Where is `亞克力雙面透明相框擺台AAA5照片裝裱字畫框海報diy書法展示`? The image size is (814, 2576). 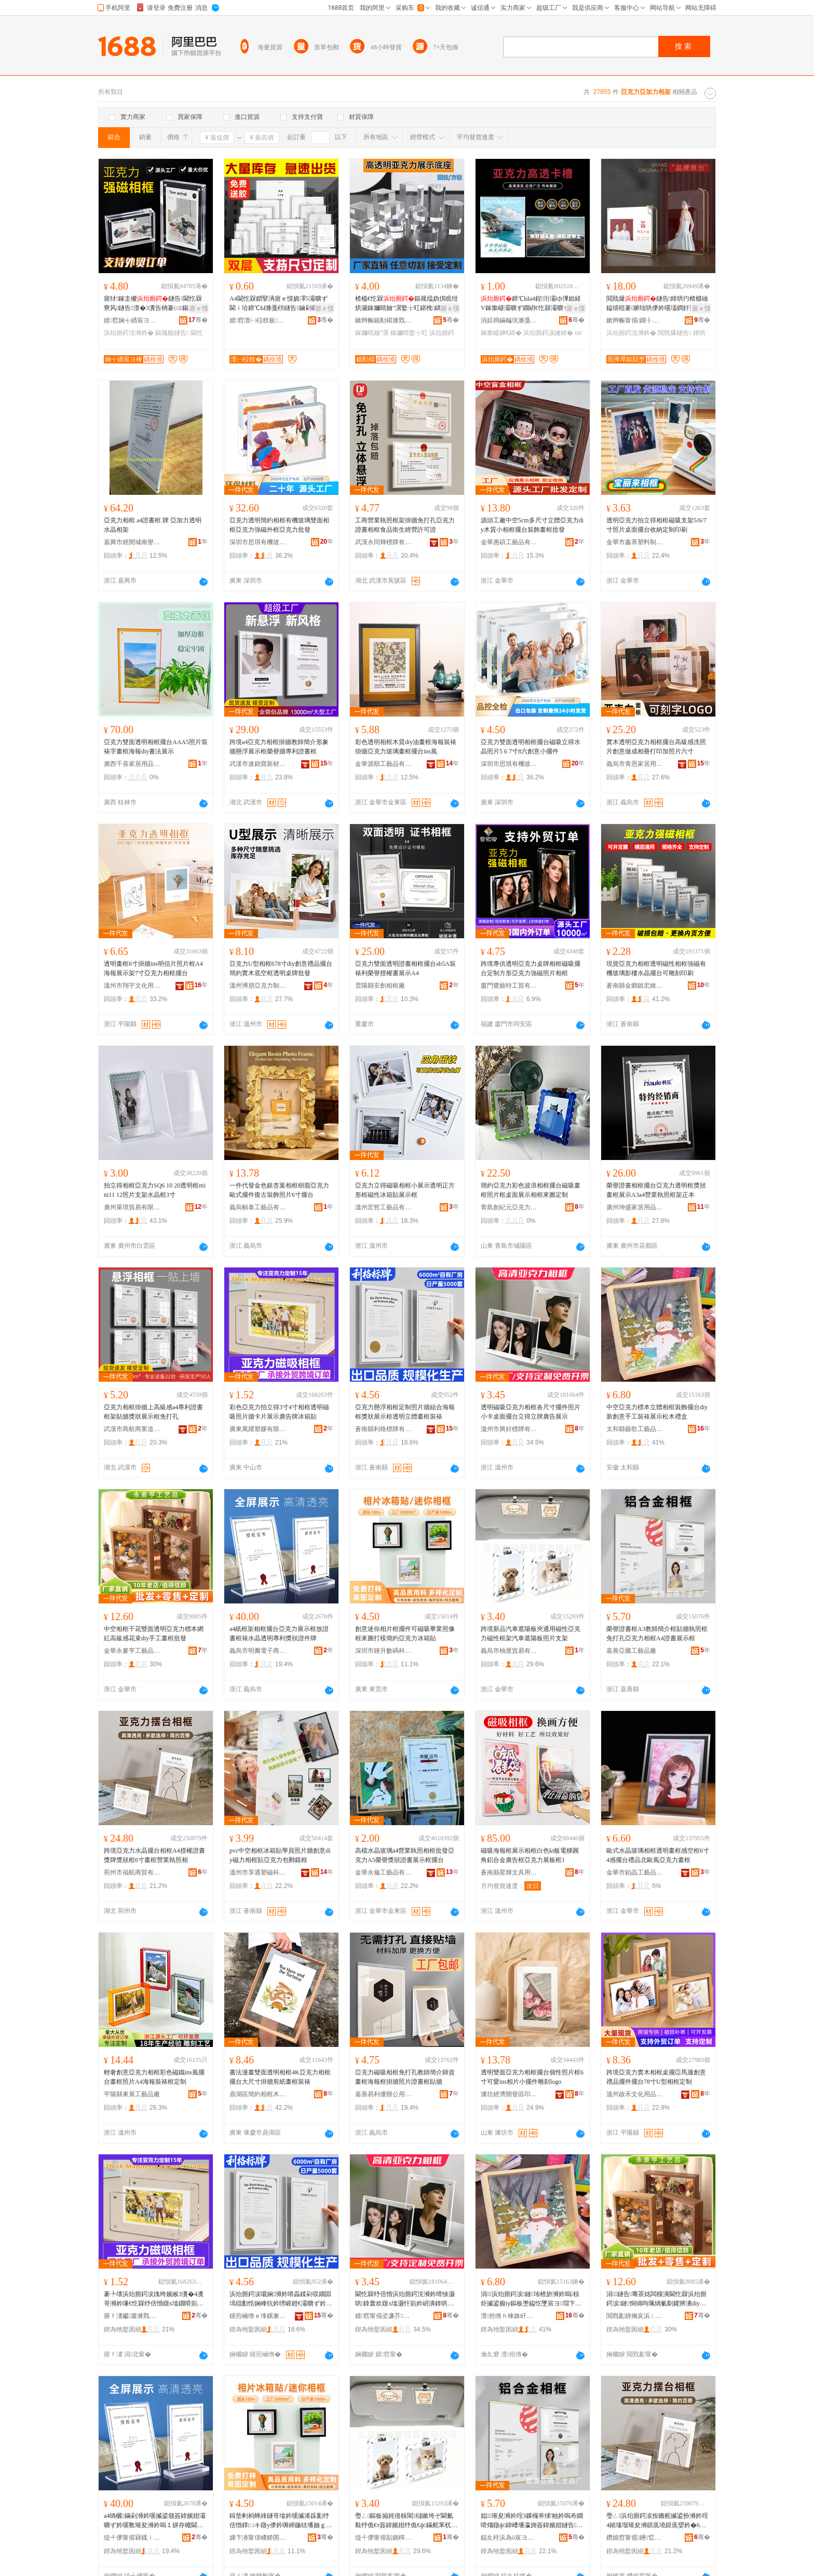 亞克力雙面透明相框擺台AAA5照片裝裱字畫框海報diy書法展示 is located at coordinates (156, 746).